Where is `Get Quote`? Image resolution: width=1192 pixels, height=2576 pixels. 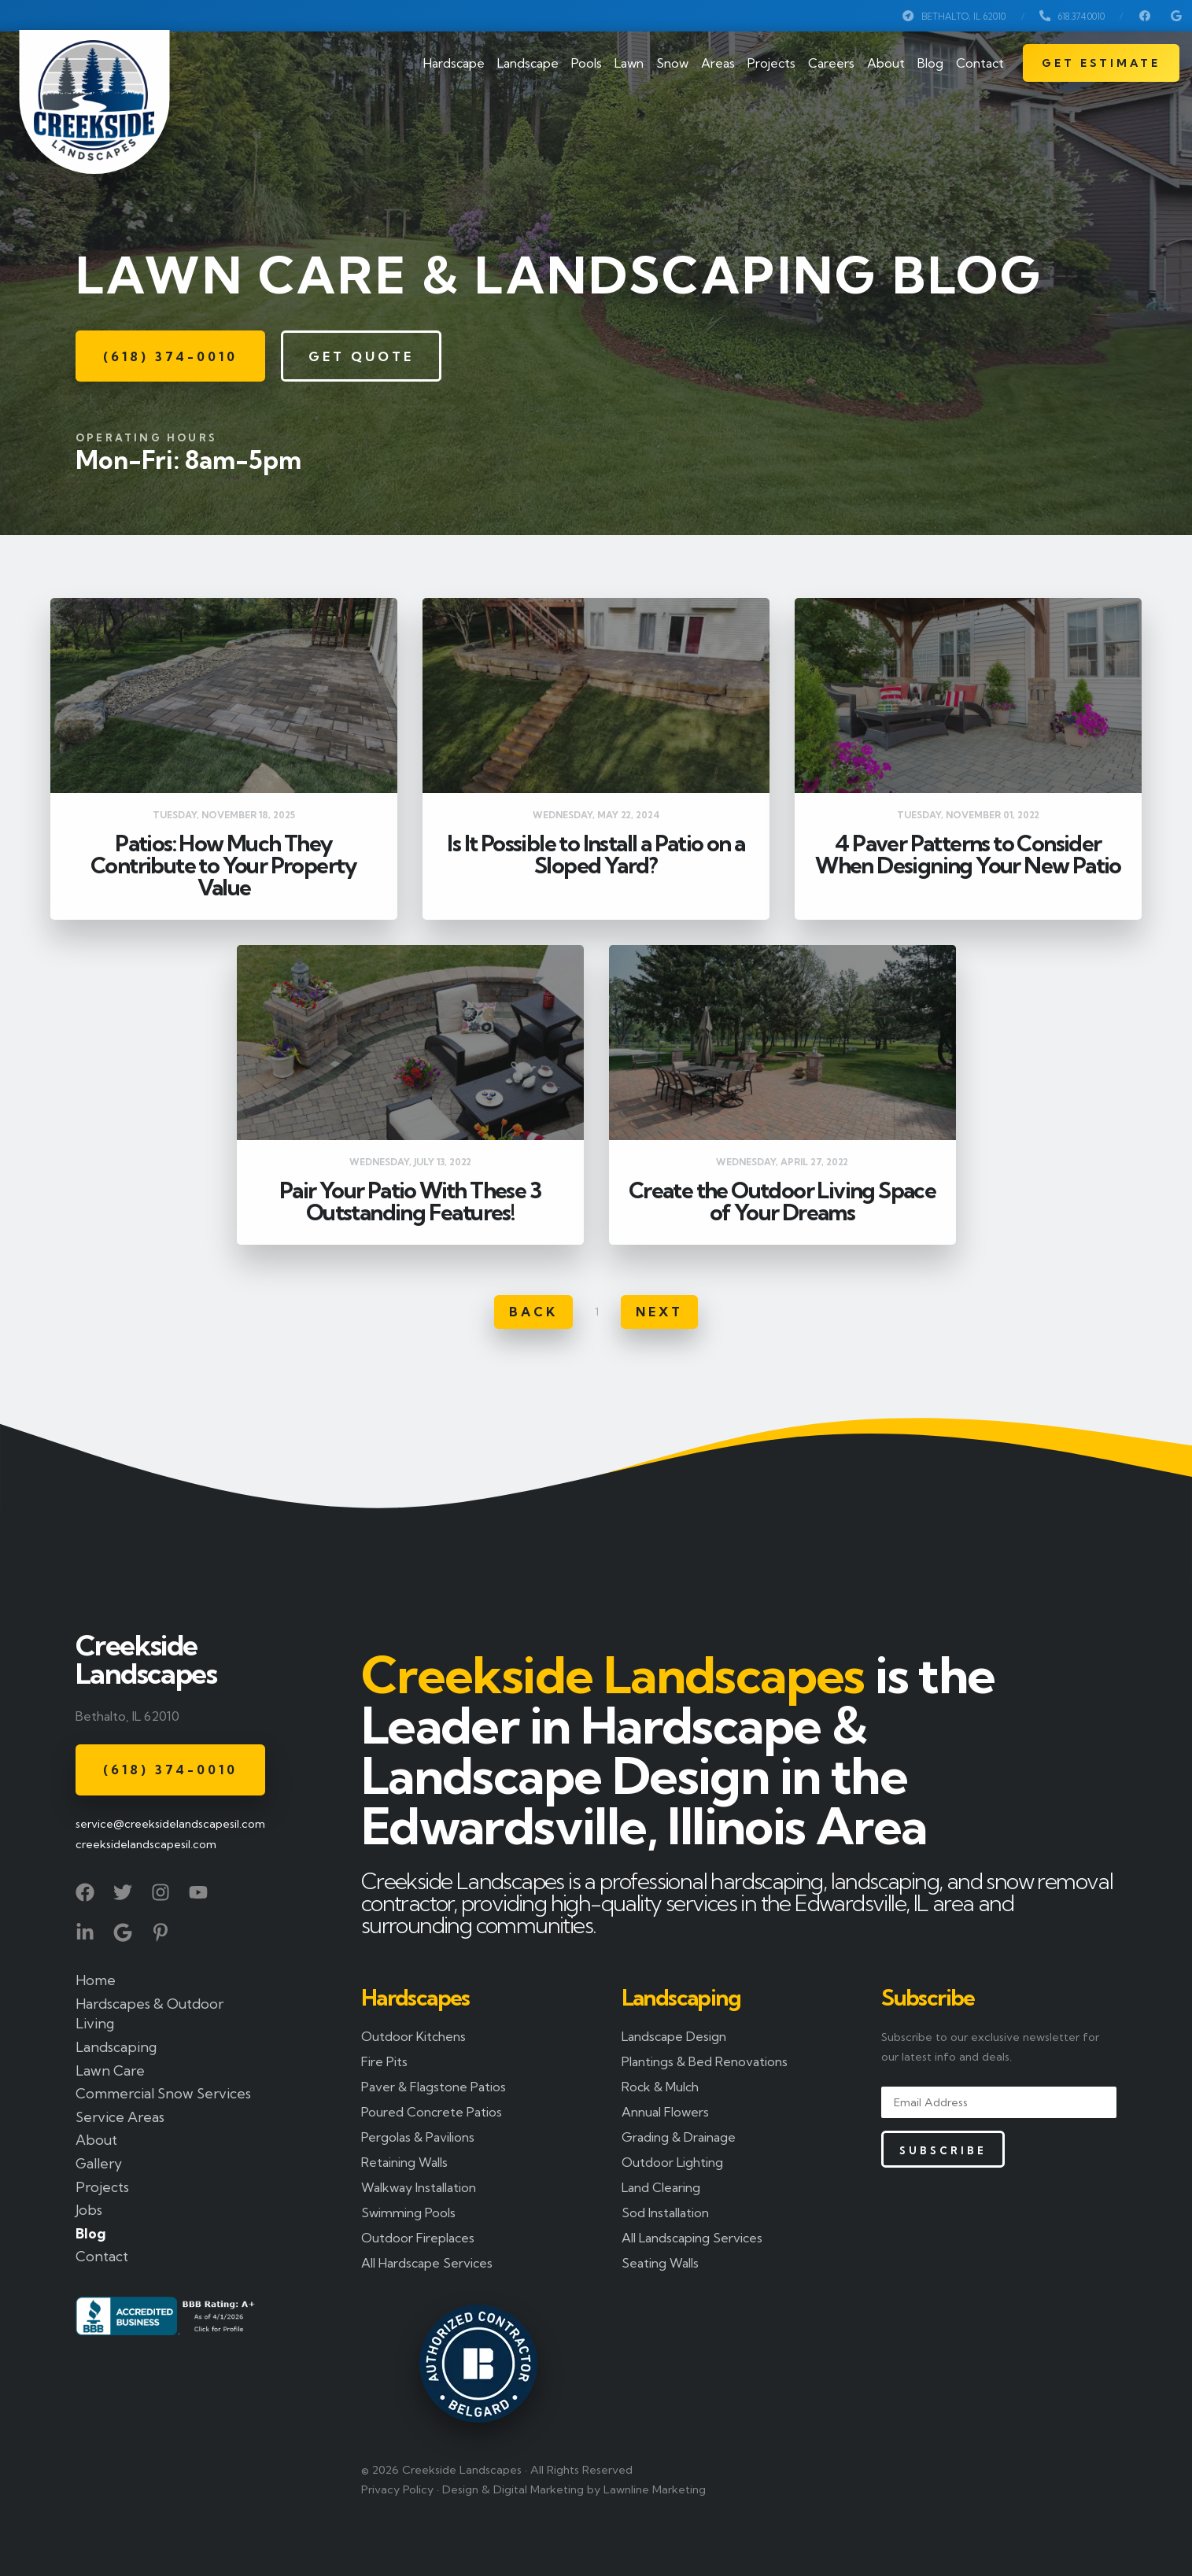
Get Quote is located at coordinates (361, 356).